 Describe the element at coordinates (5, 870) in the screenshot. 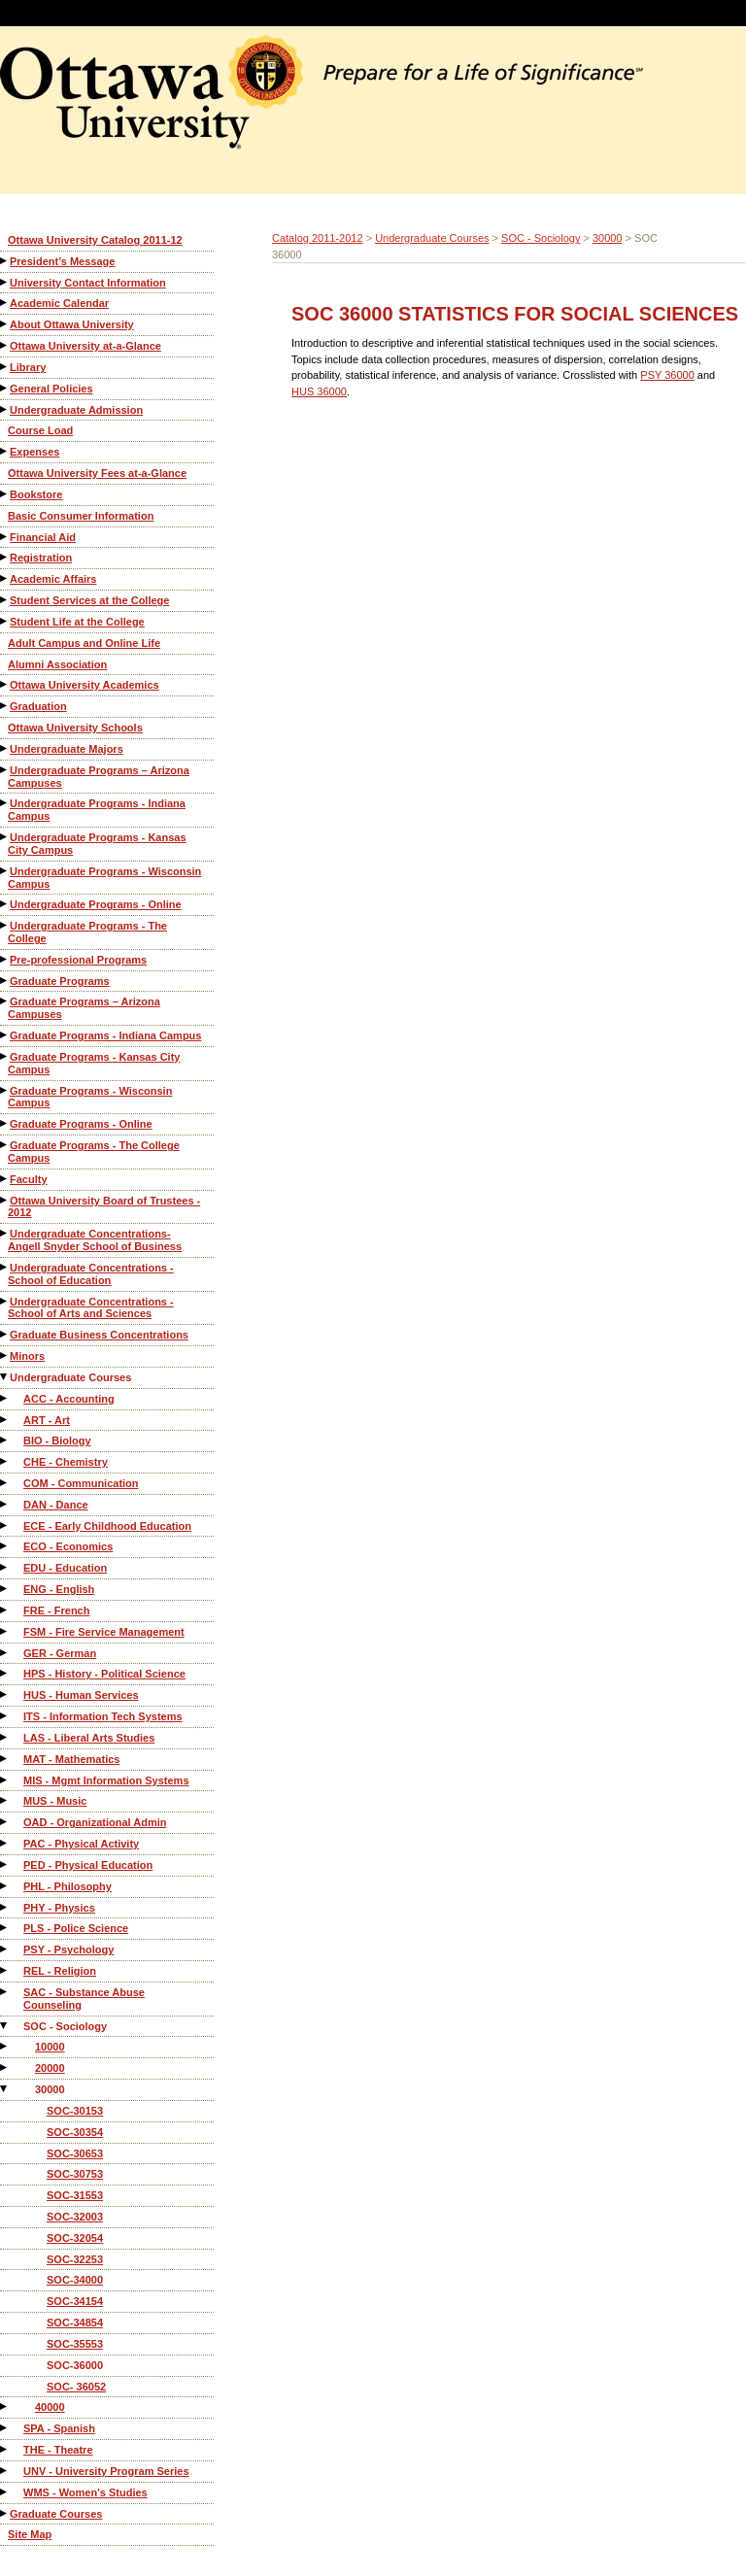

I see `[Show More of Undergraduate Programs - Wisconsin Campus]` at that location.